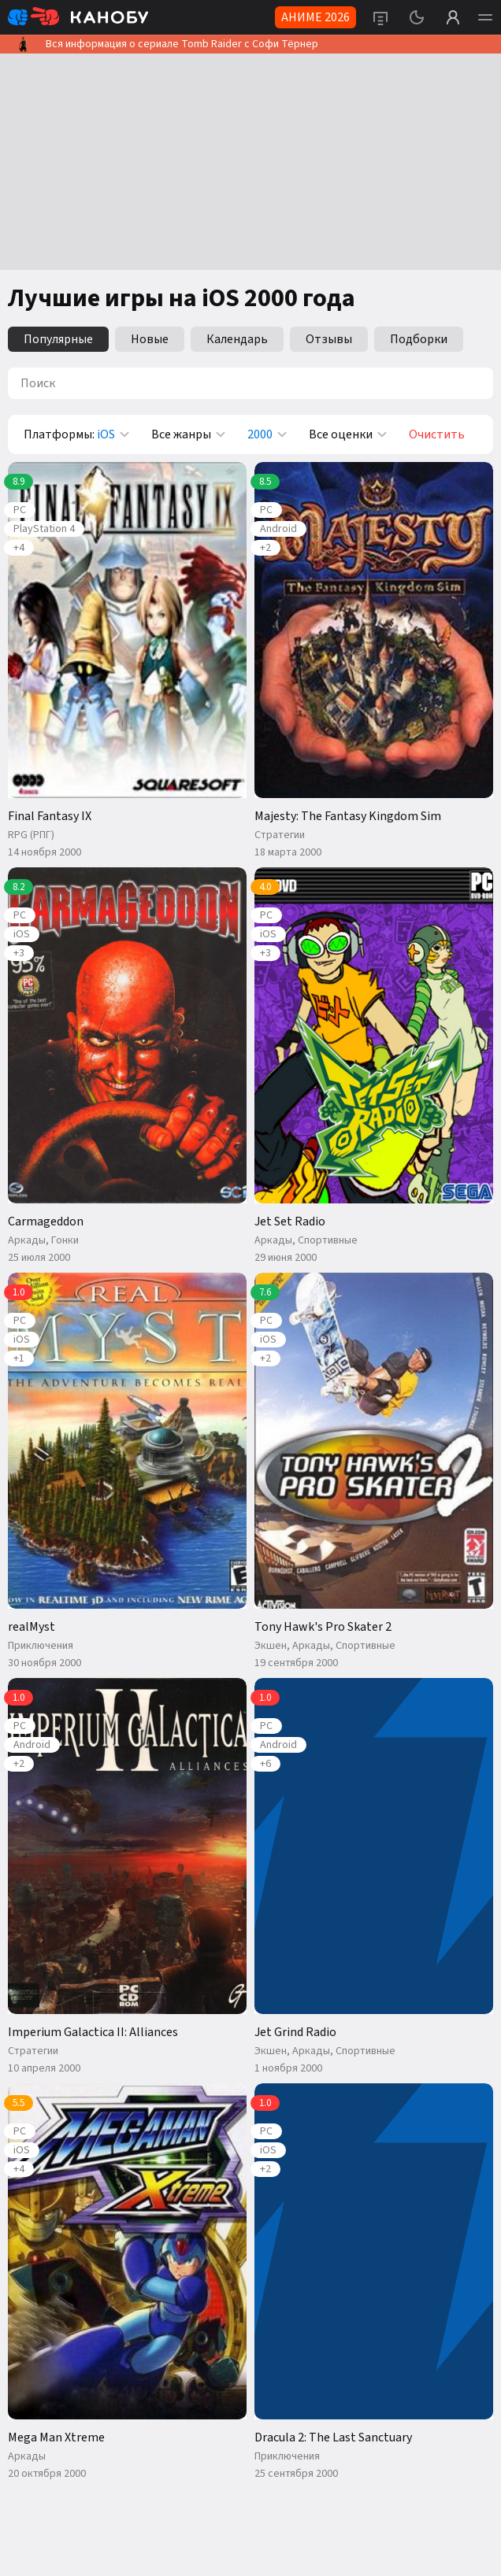 This screenshot has height=2576, width=501. What do you see at coordinates (65, 1240) in the screenshot?
I see `Гонки` at bounding box center [65, 1240].